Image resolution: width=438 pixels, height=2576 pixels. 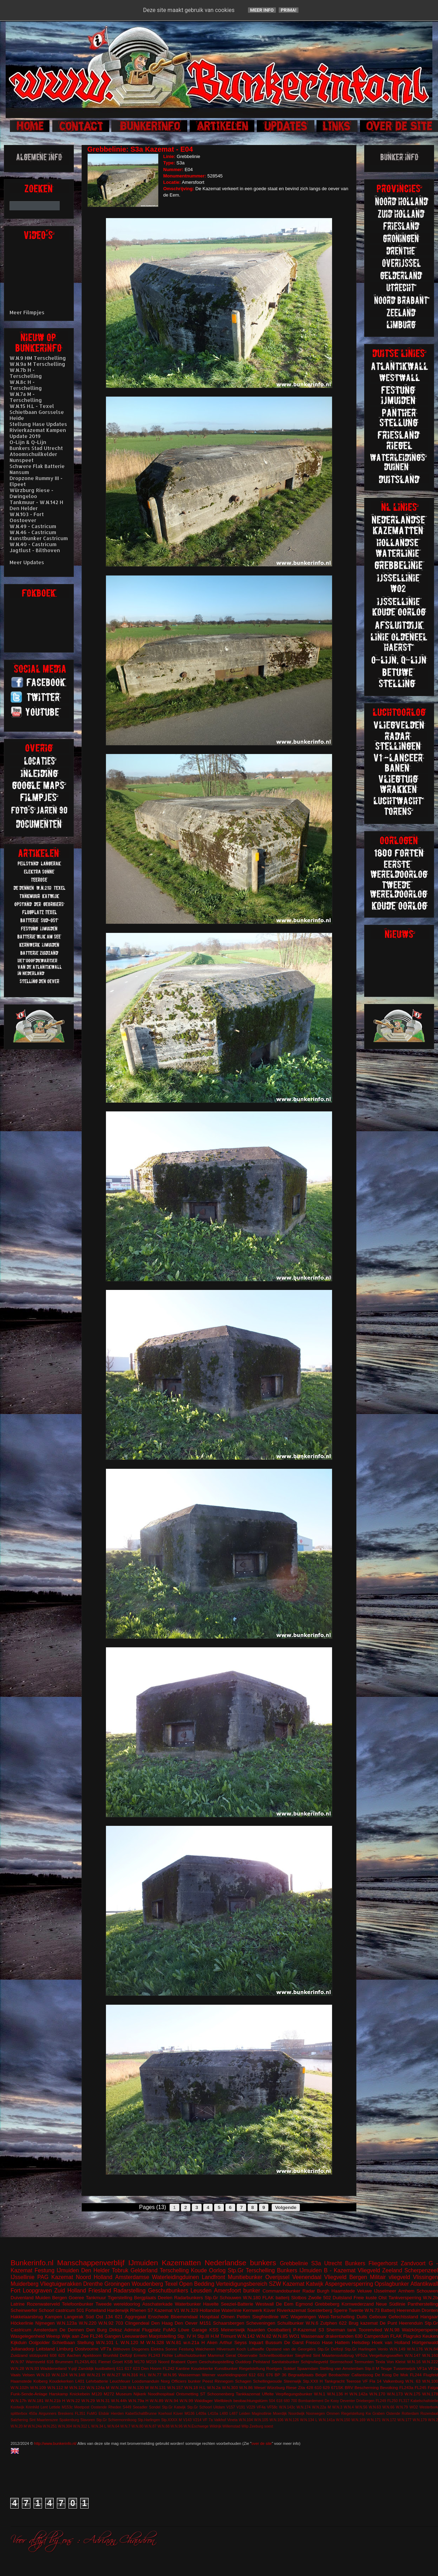 I want to click on Festung IJmuiden, so click(x=57, y=2270).